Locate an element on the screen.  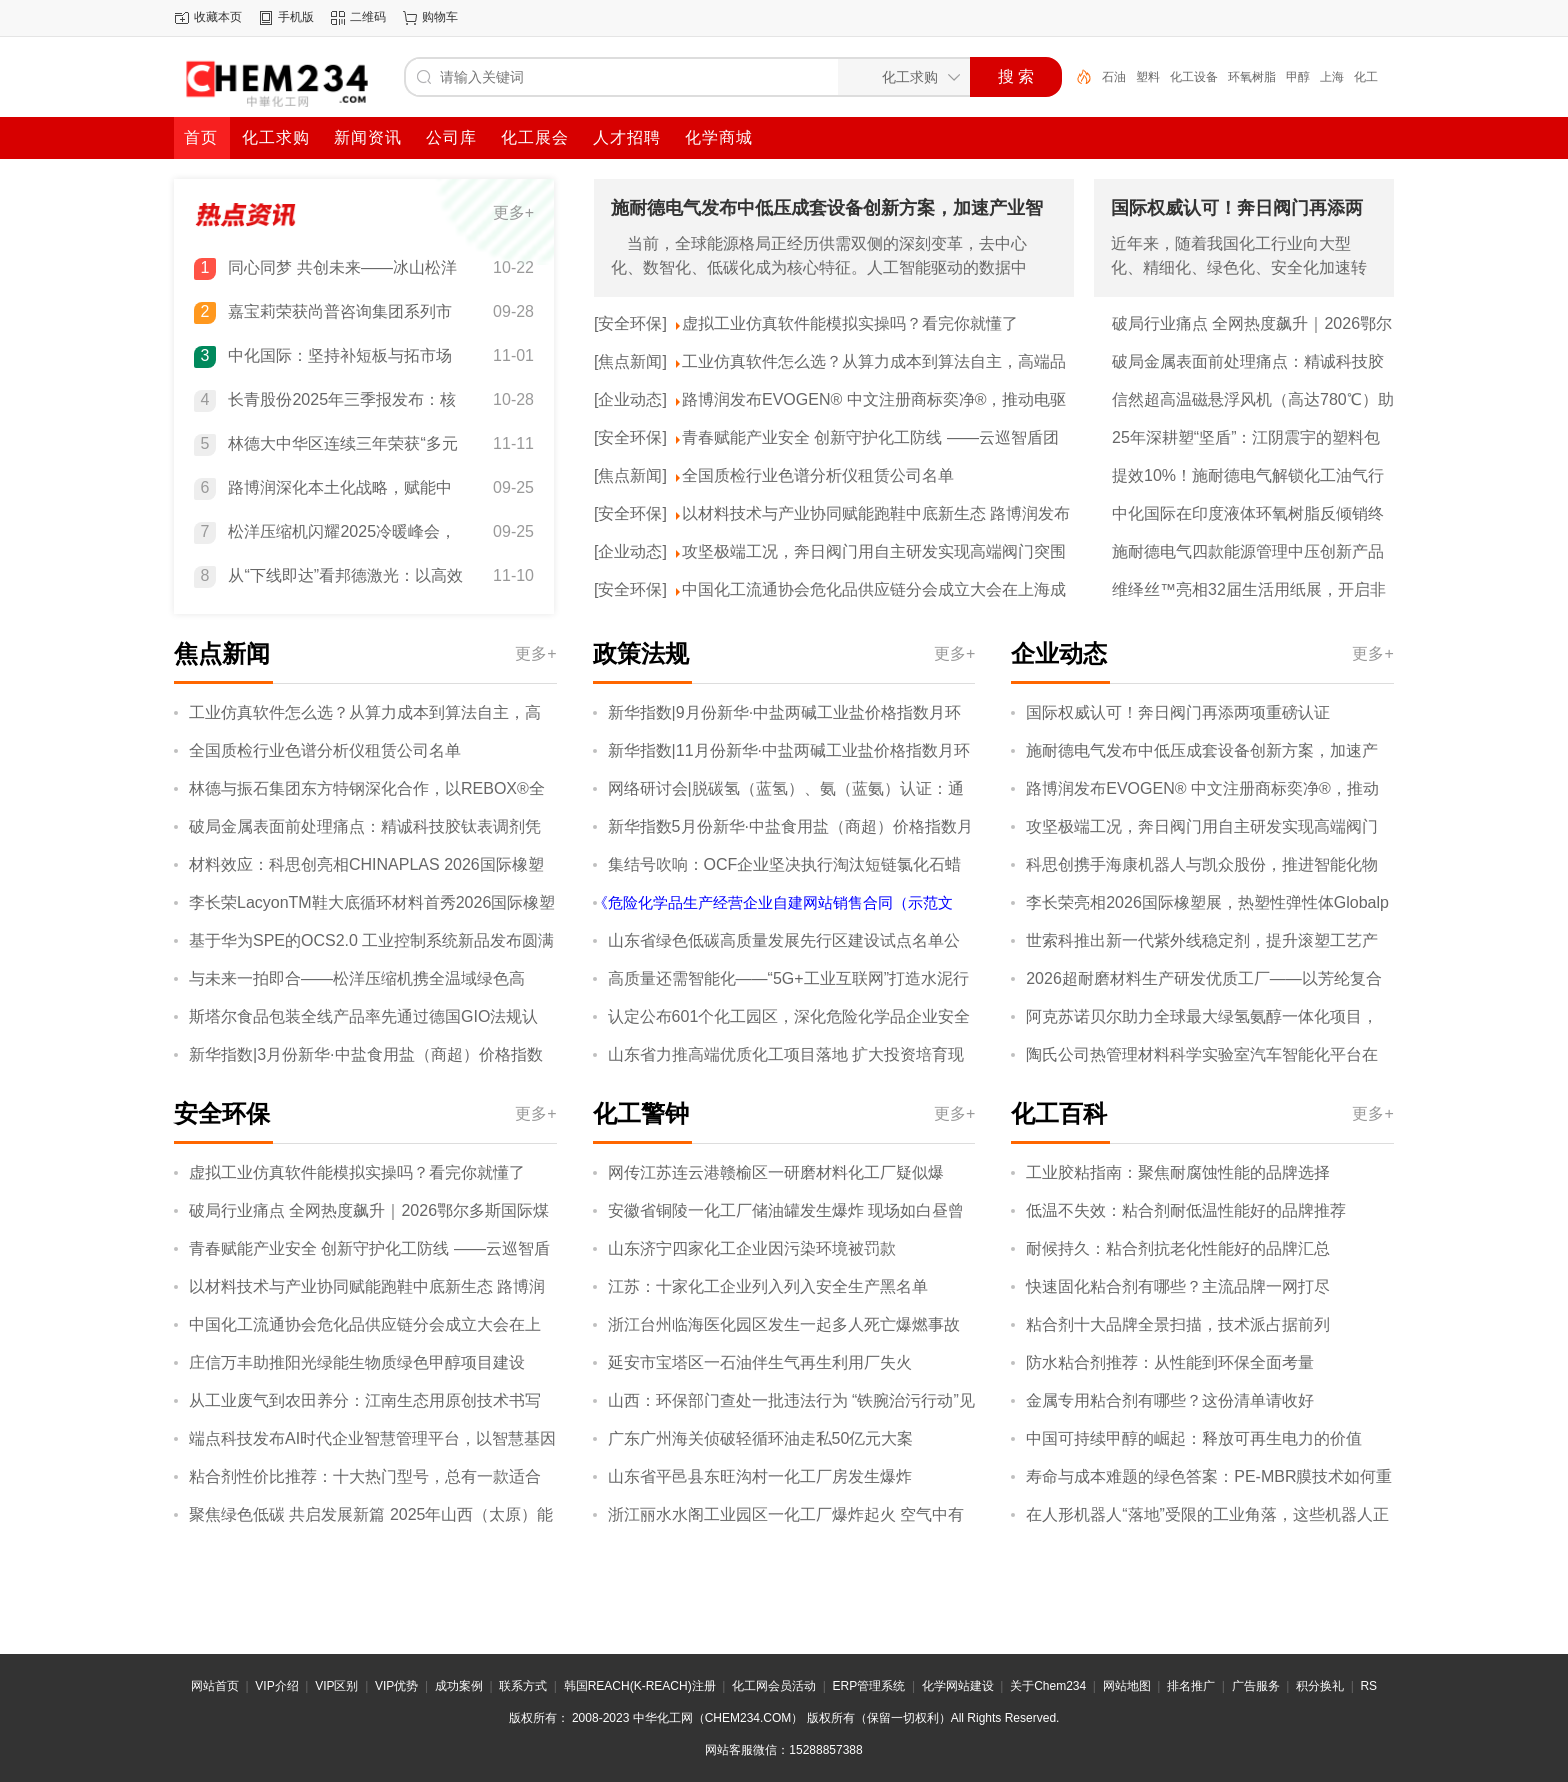
快速固化粘合剂有哪些？主流品牌一网打尽 is located at coordinates (1178, 1286).